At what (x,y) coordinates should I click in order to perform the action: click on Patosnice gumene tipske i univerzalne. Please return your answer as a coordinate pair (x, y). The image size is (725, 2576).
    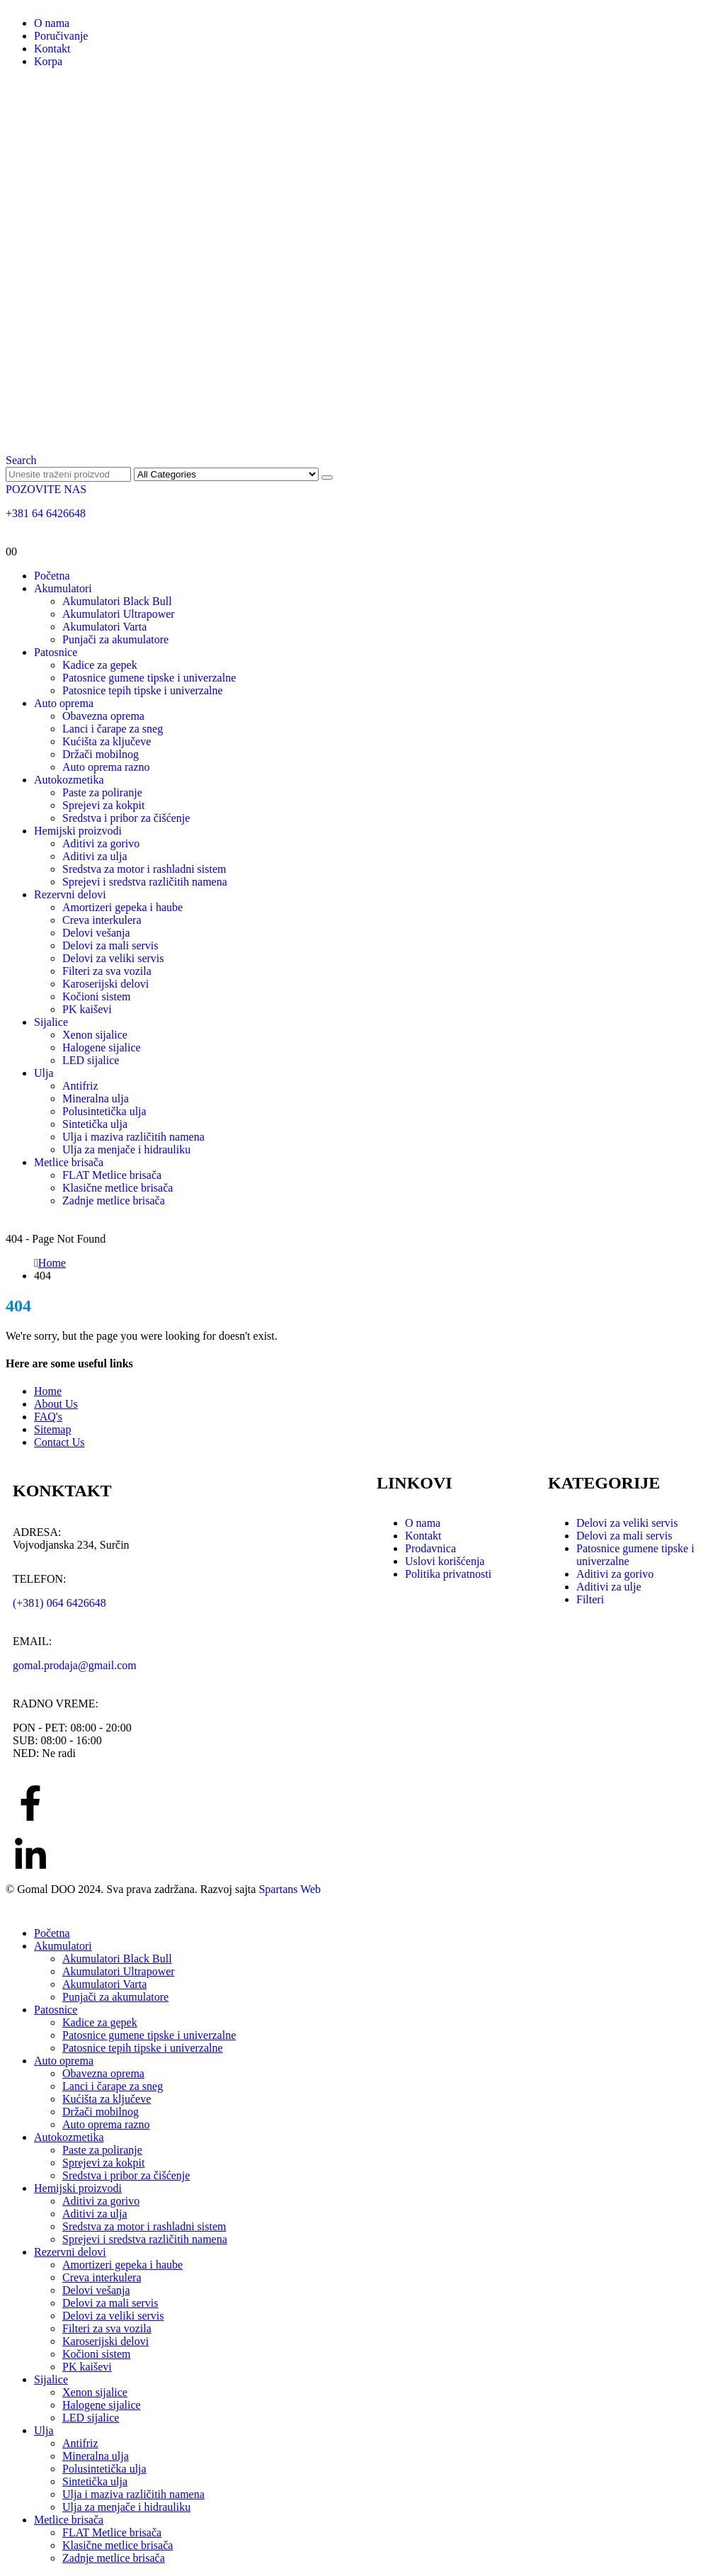
    Looking at the image, I should click on (149, 678).